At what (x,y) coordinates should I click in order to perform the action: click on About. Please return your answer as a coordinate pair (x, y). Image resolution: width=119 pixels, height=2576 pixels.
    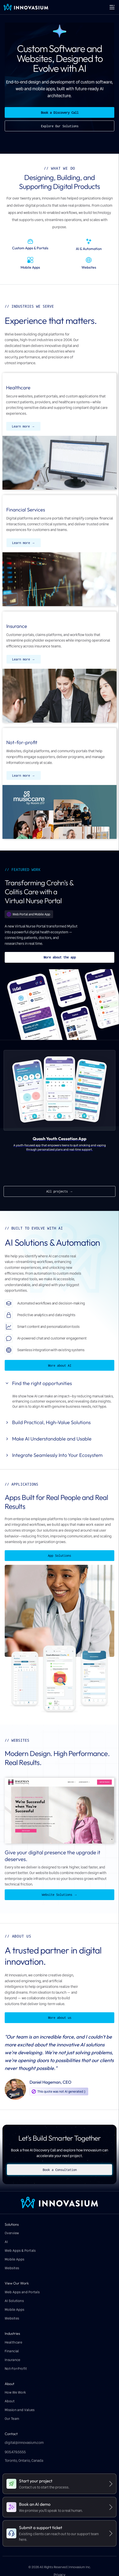
    Looking at the image, I should click on (9, 2363).